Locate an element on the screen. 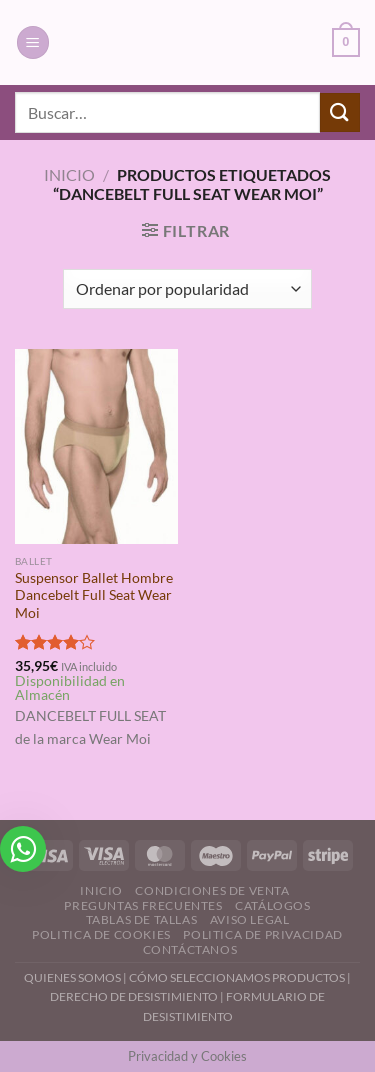  [Suspensor Ballet Hombre Dancebelt Full Seat Wear Moi] is located at coordinates (96, 446).